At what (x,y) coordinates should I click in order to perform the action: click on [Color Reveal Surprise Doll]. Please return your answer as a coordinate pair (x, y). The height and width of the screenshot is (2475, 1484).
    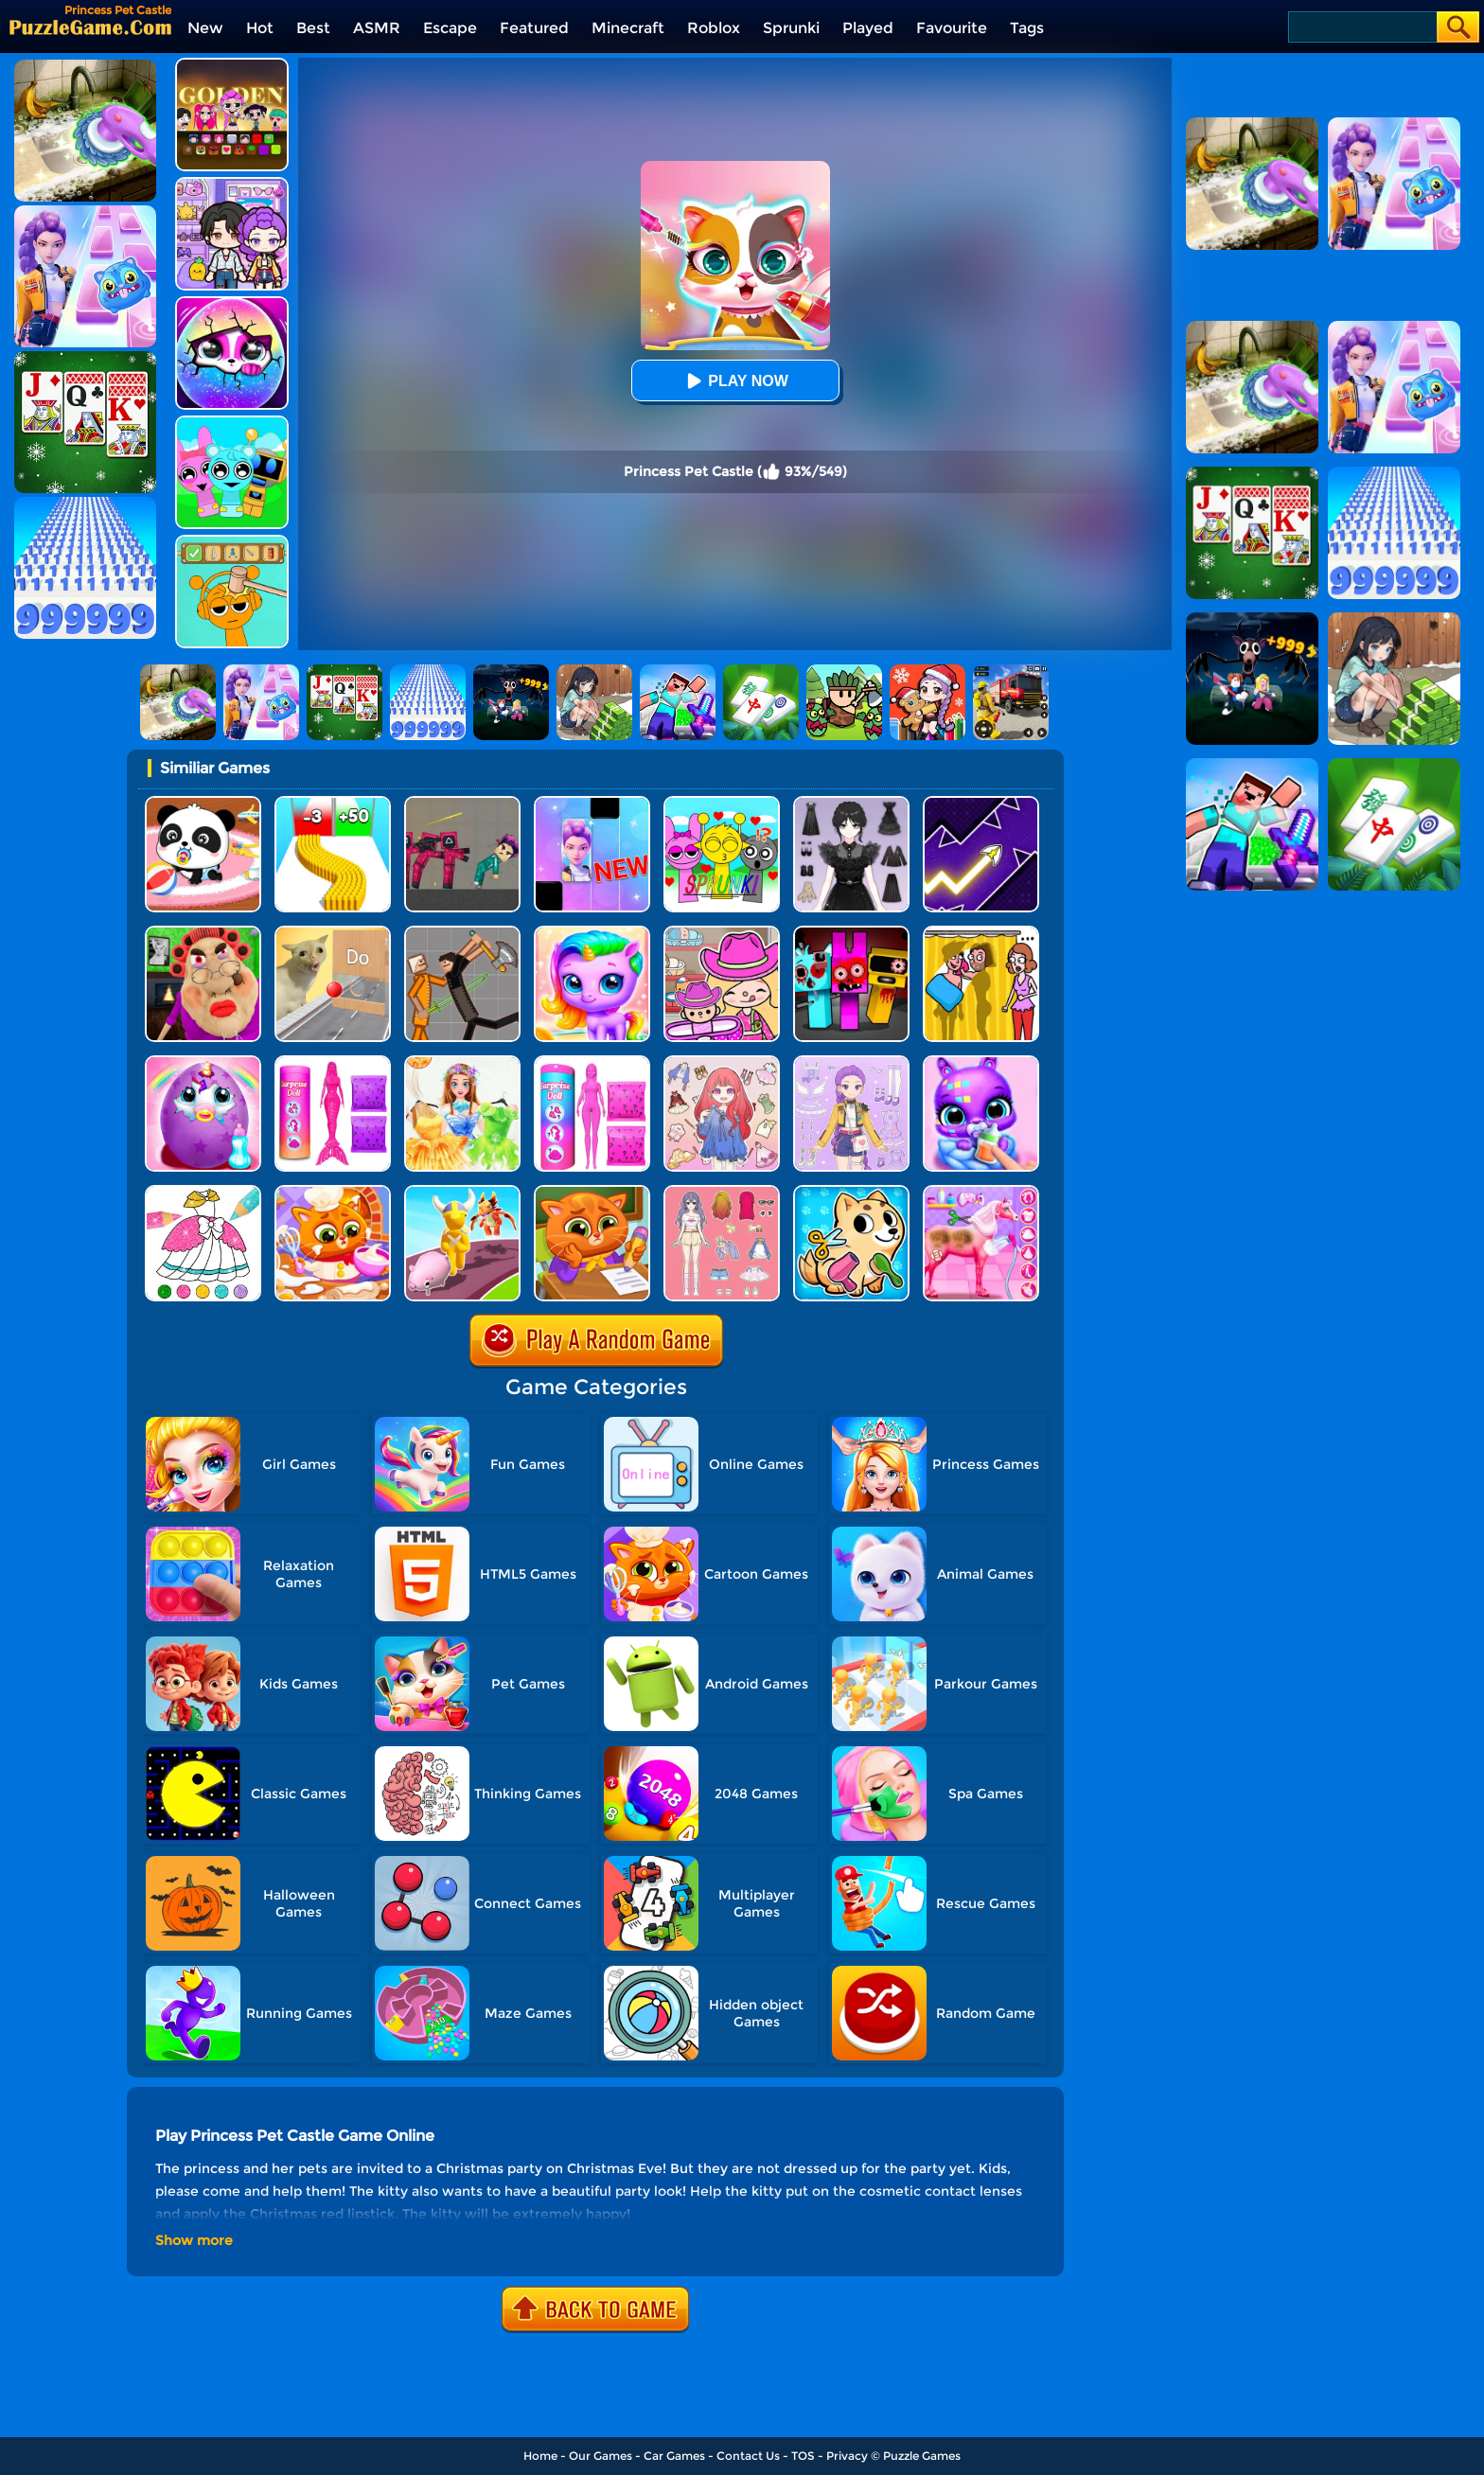
    Looking at the image, I should click on (592, 1062).